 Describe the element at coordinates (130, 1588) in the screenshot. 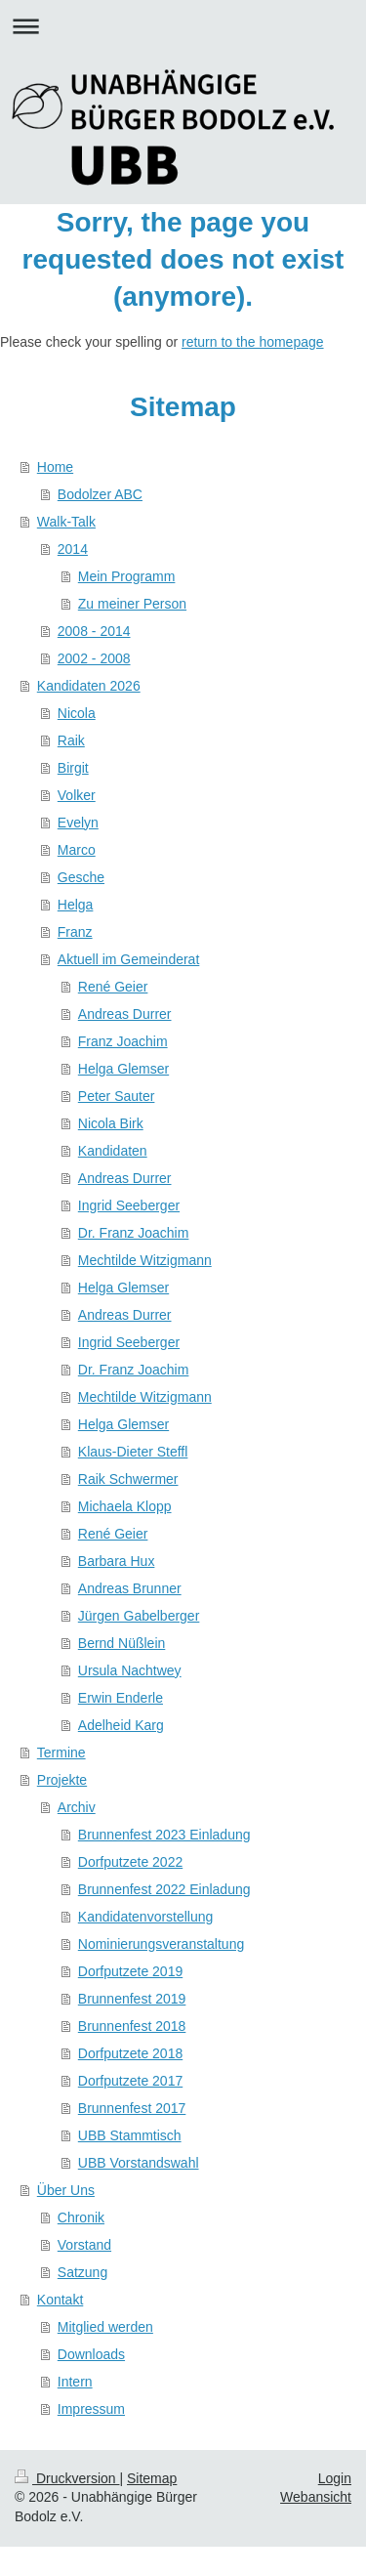

I see `Andreas Brunner` at that location.